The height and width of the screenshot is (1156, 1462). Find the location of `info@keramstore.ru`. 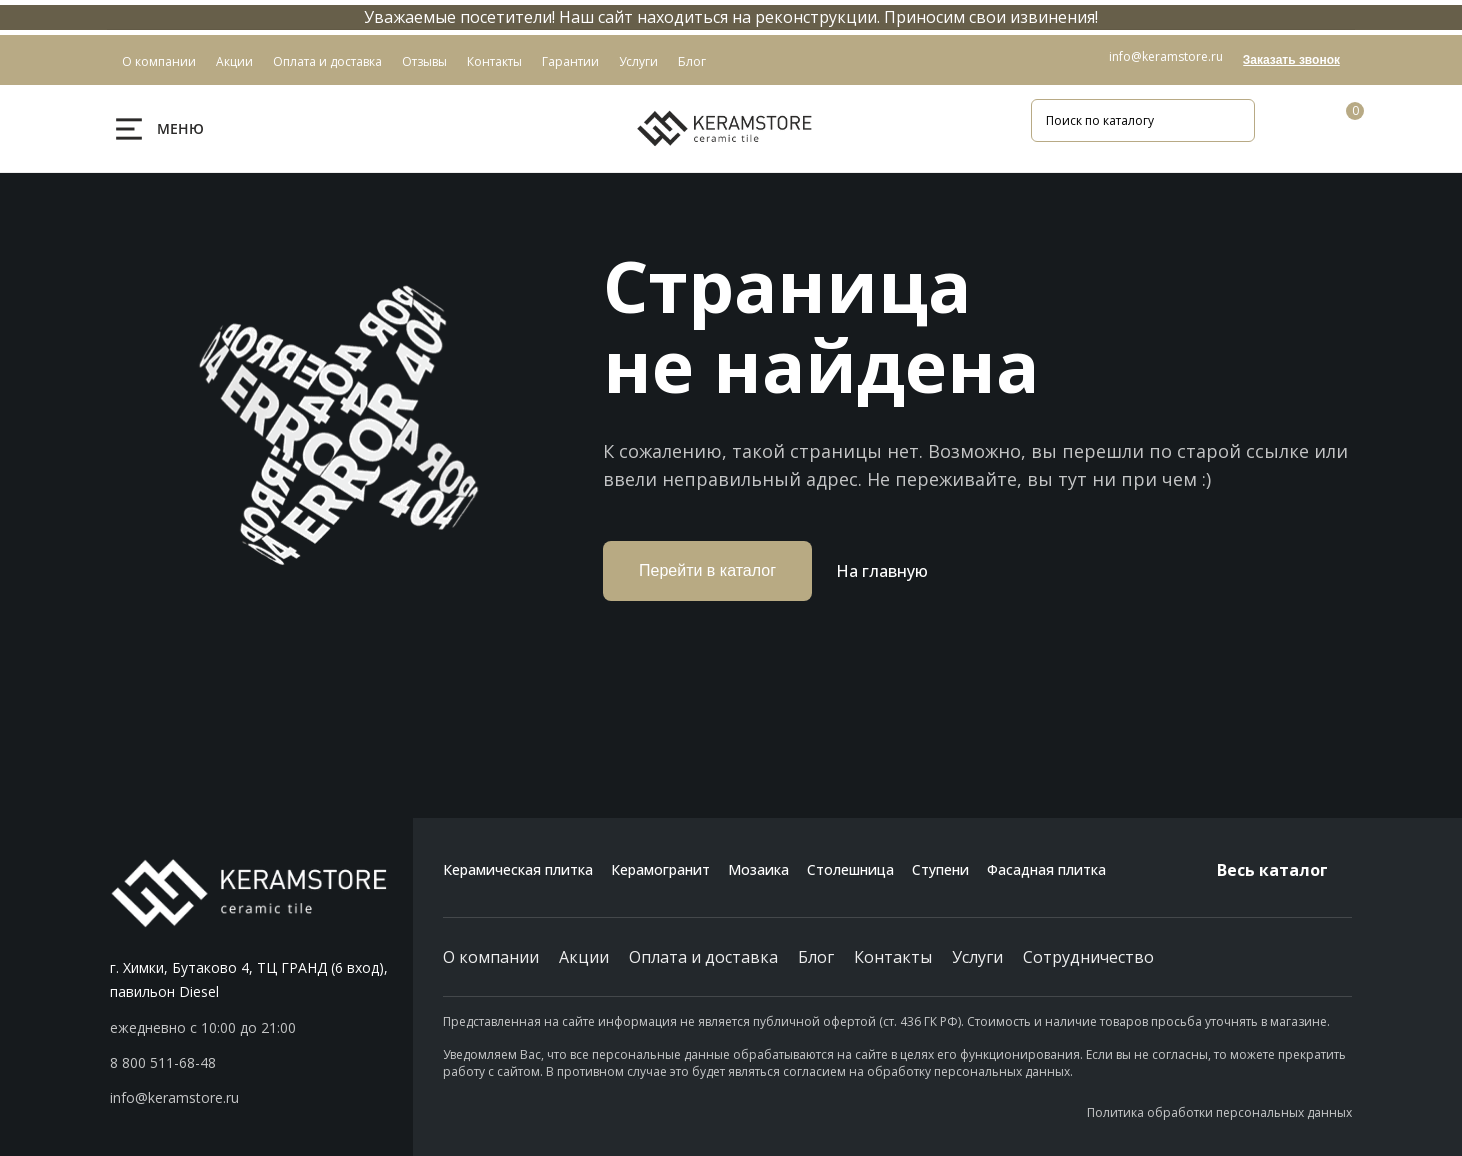

info@keramstore.ru is located at coordinates (1166, 56).